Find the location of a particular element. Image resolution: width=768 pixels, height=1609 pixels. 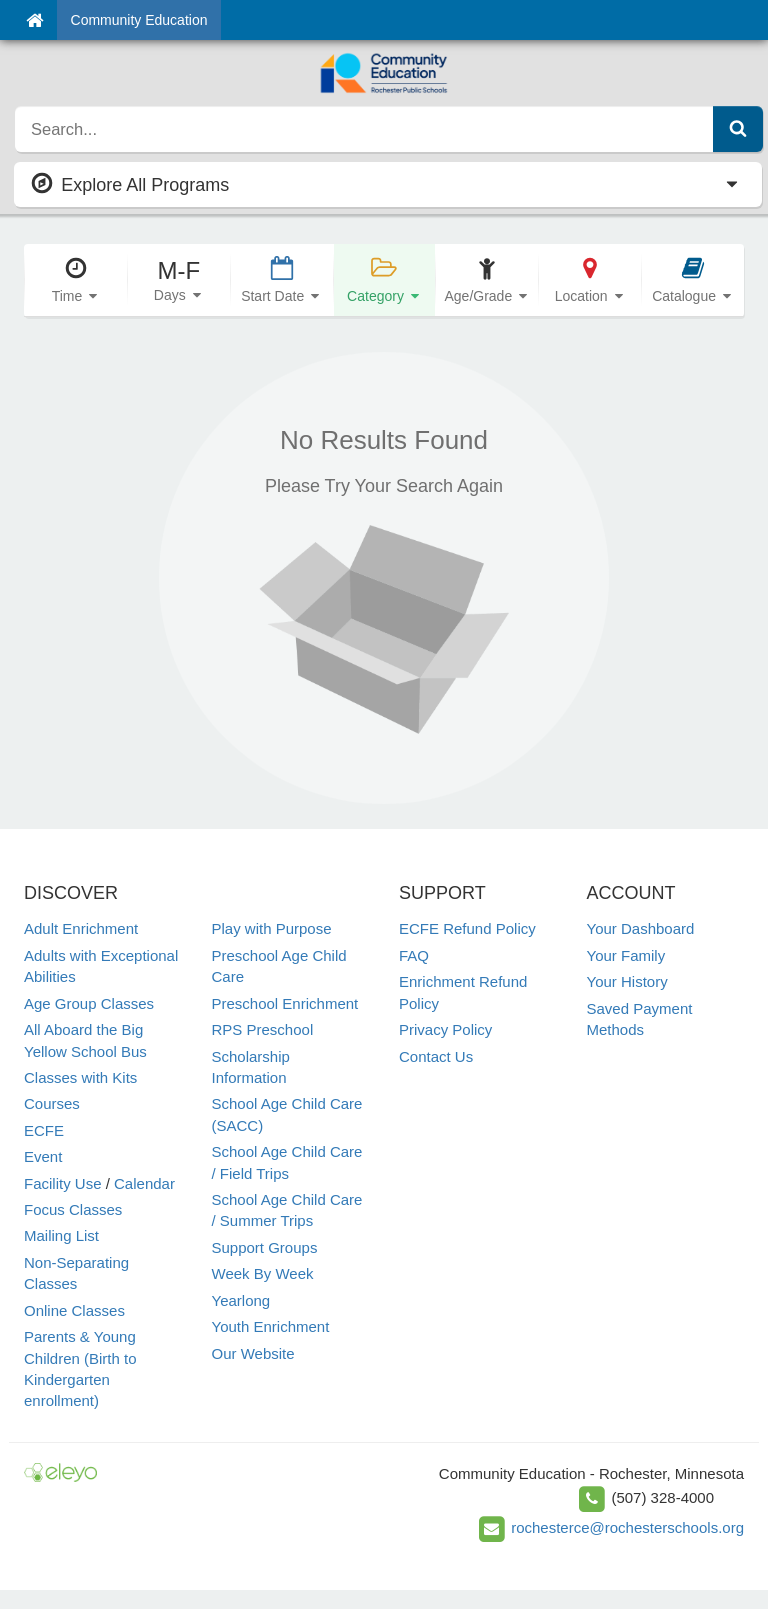

Your Dashboard is located at coordinates (641, 928).